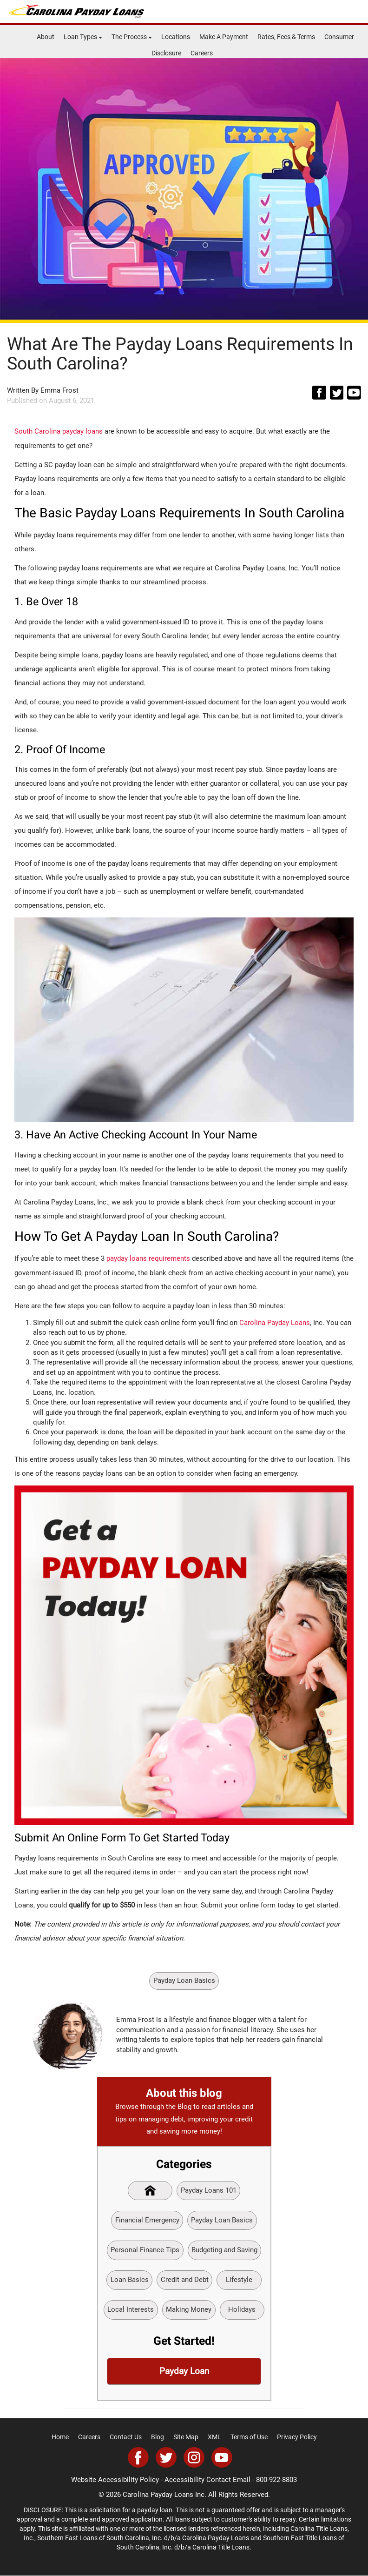 Image resolution: width=368 pixels, height=2576 pixels. I want to click on Contact Us, so click(126, 2437).